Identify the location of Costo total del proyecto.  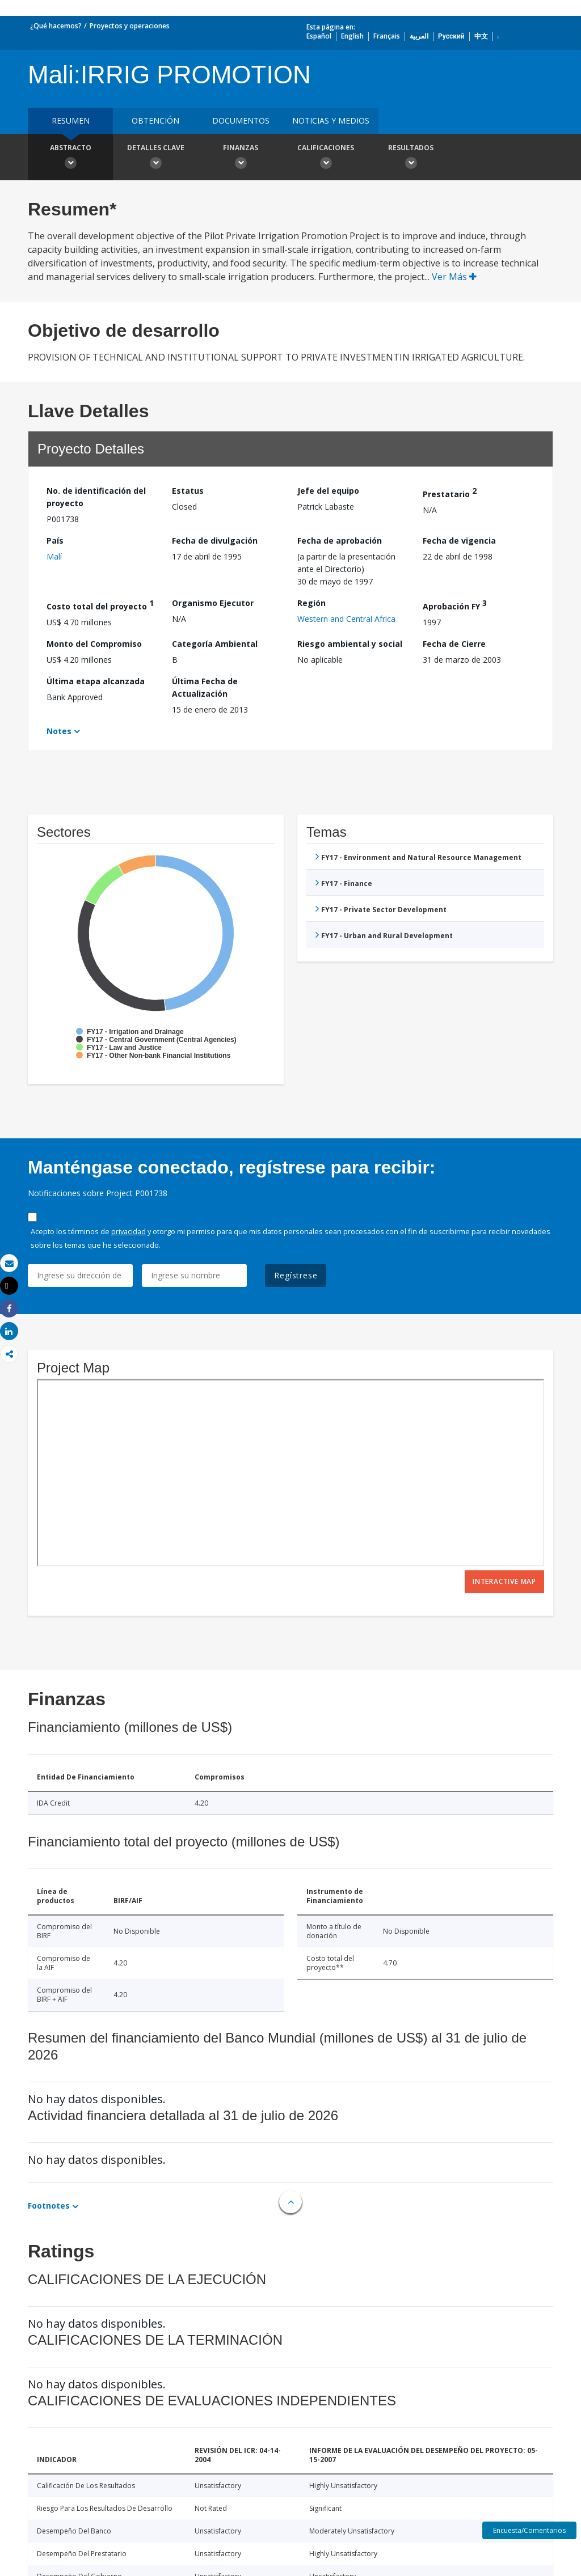
(100, 605).